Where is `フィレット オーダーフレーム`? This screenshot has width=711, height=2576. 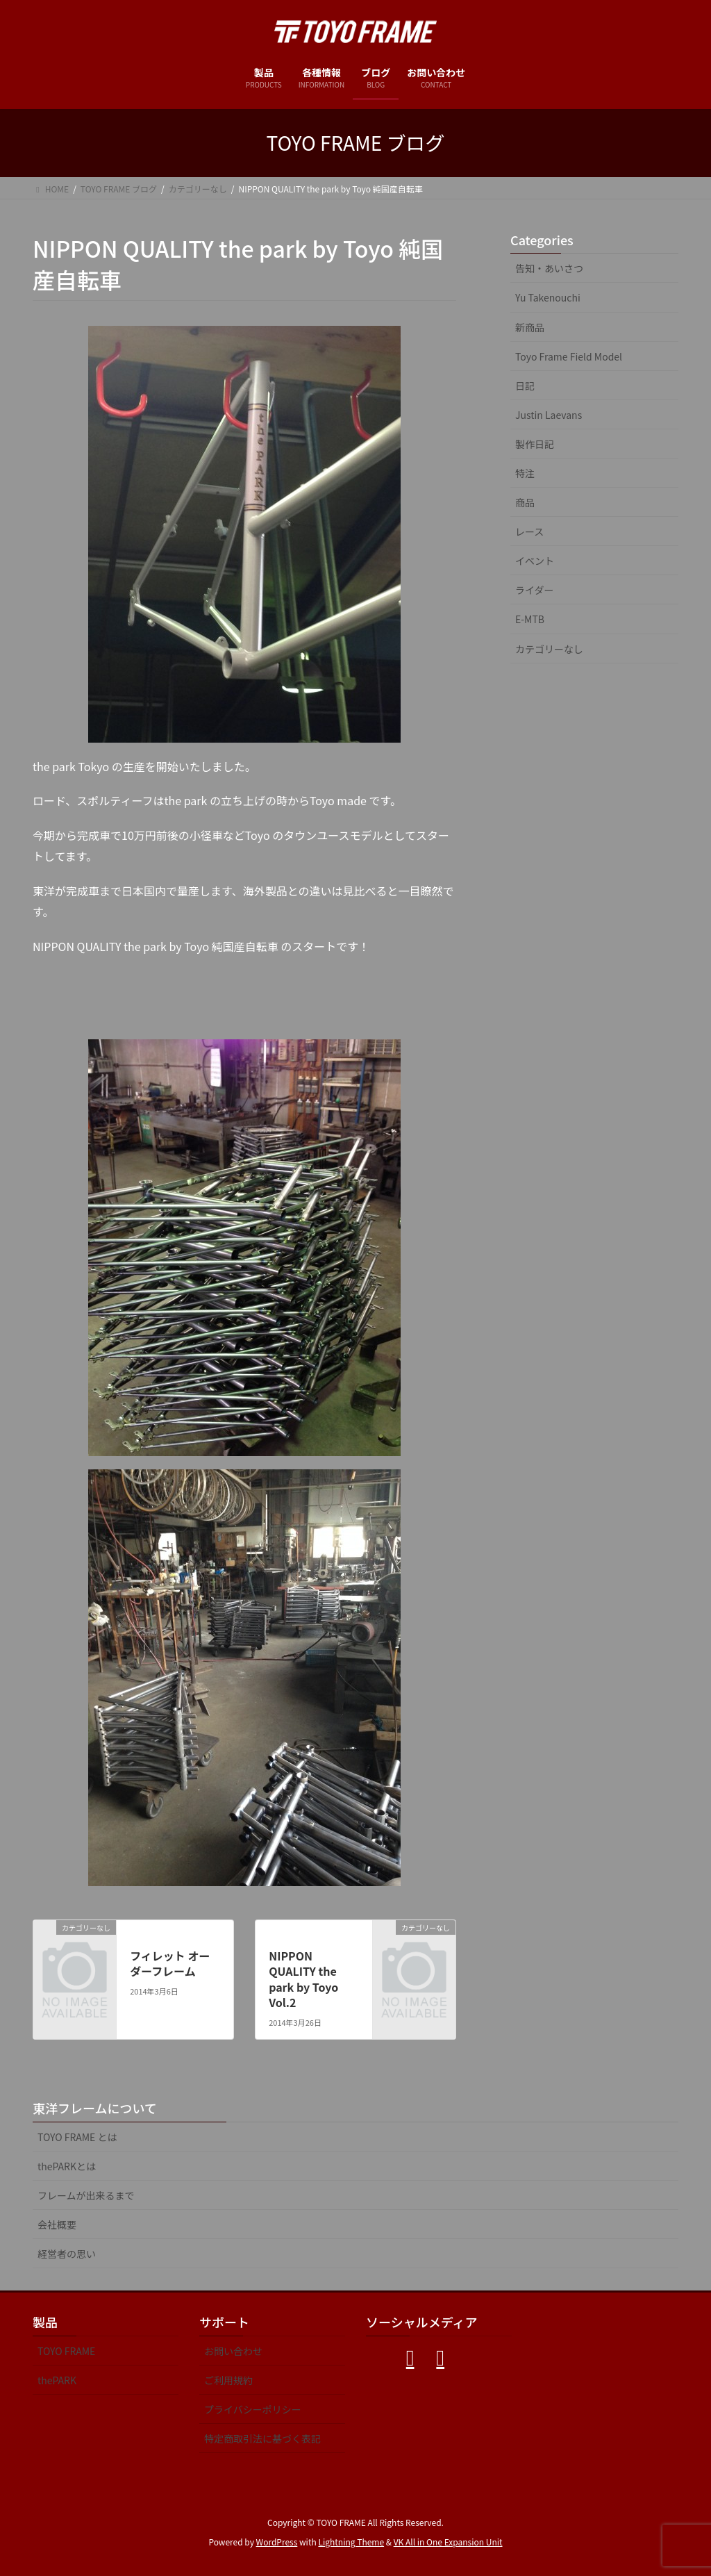
フィレット オーダーフレーム is located at coordinates (170, 1963).